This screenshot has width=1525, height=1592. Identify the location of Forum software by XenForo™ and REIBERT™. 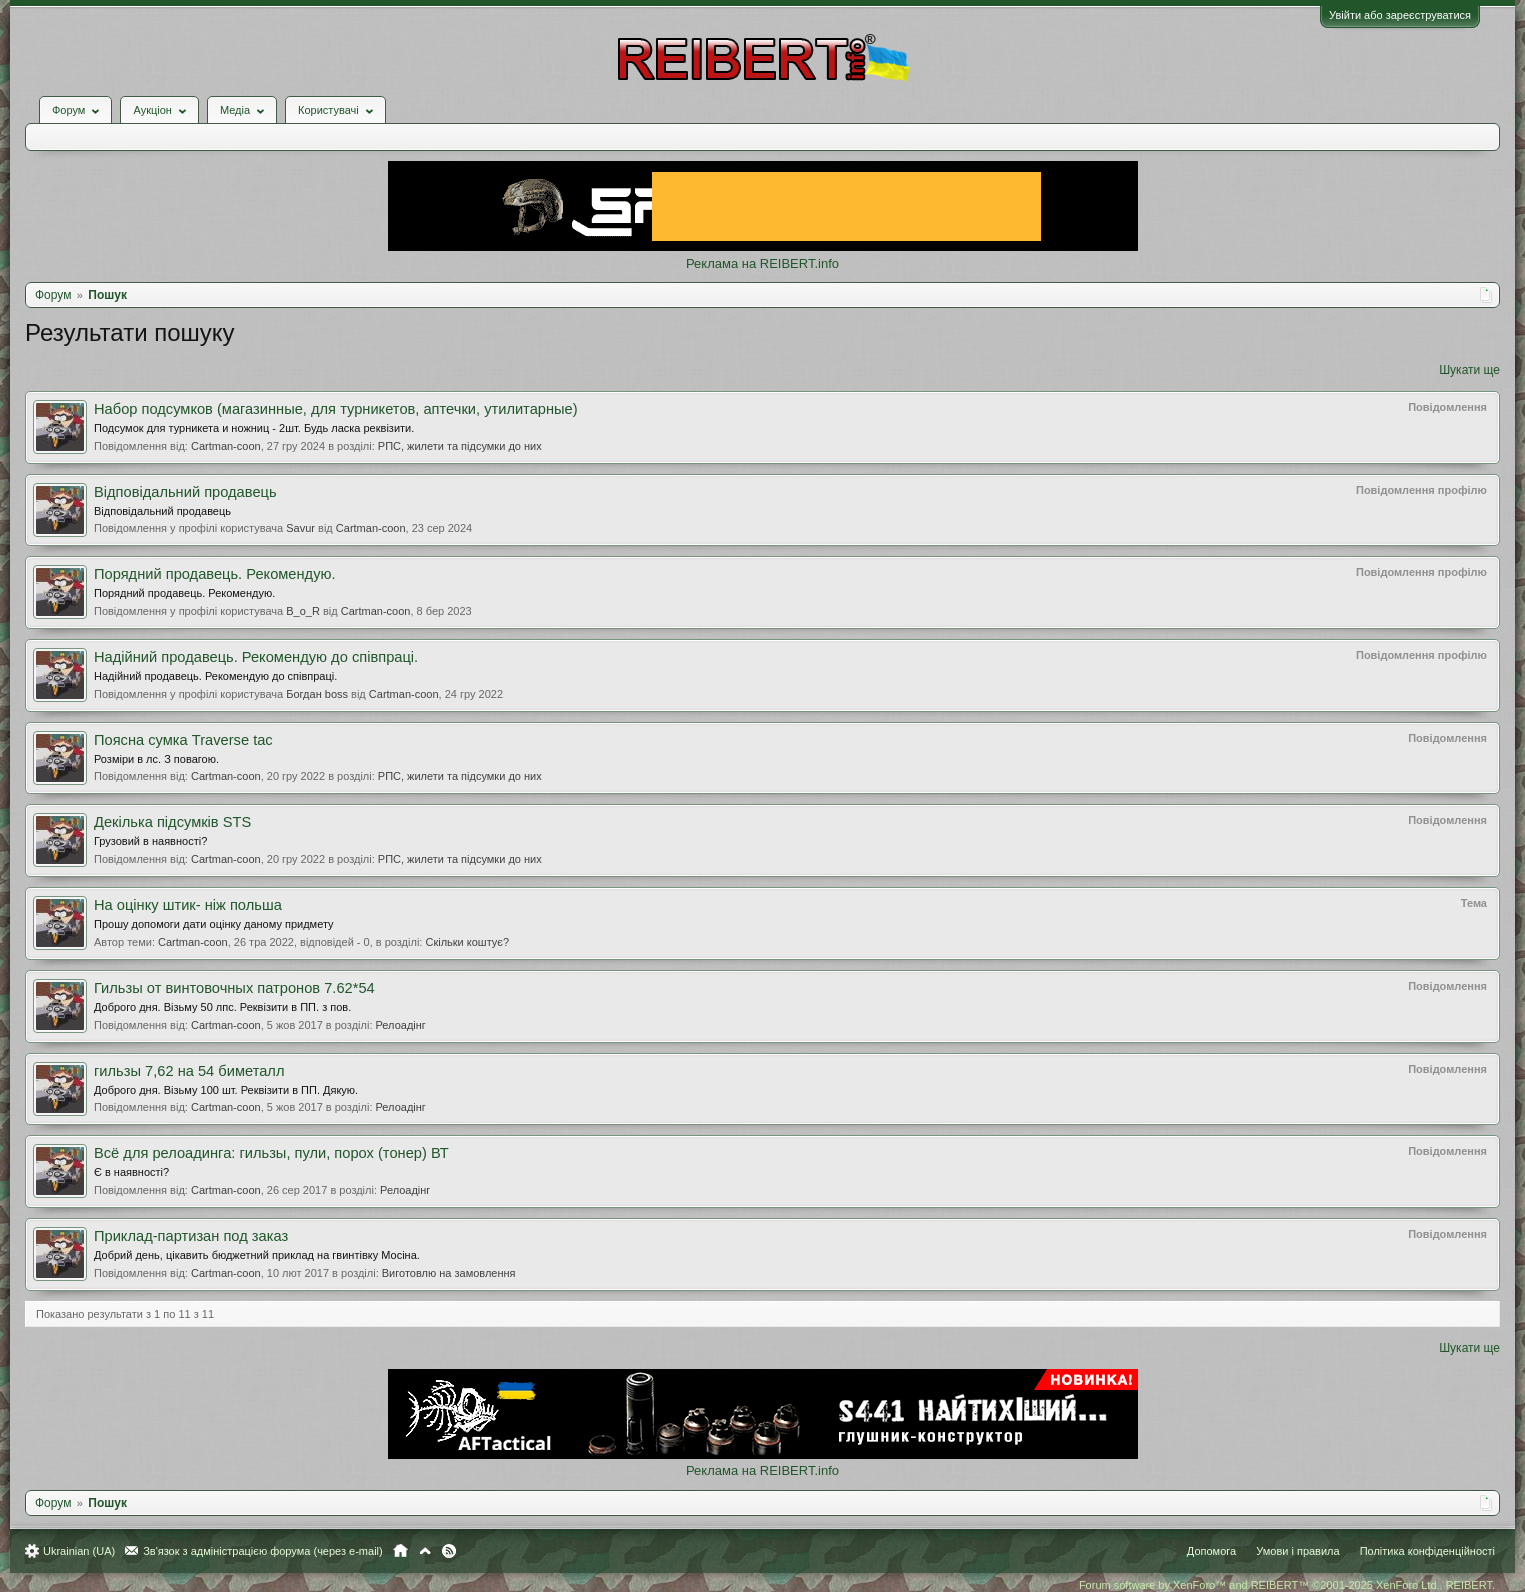
(1287, 1585).